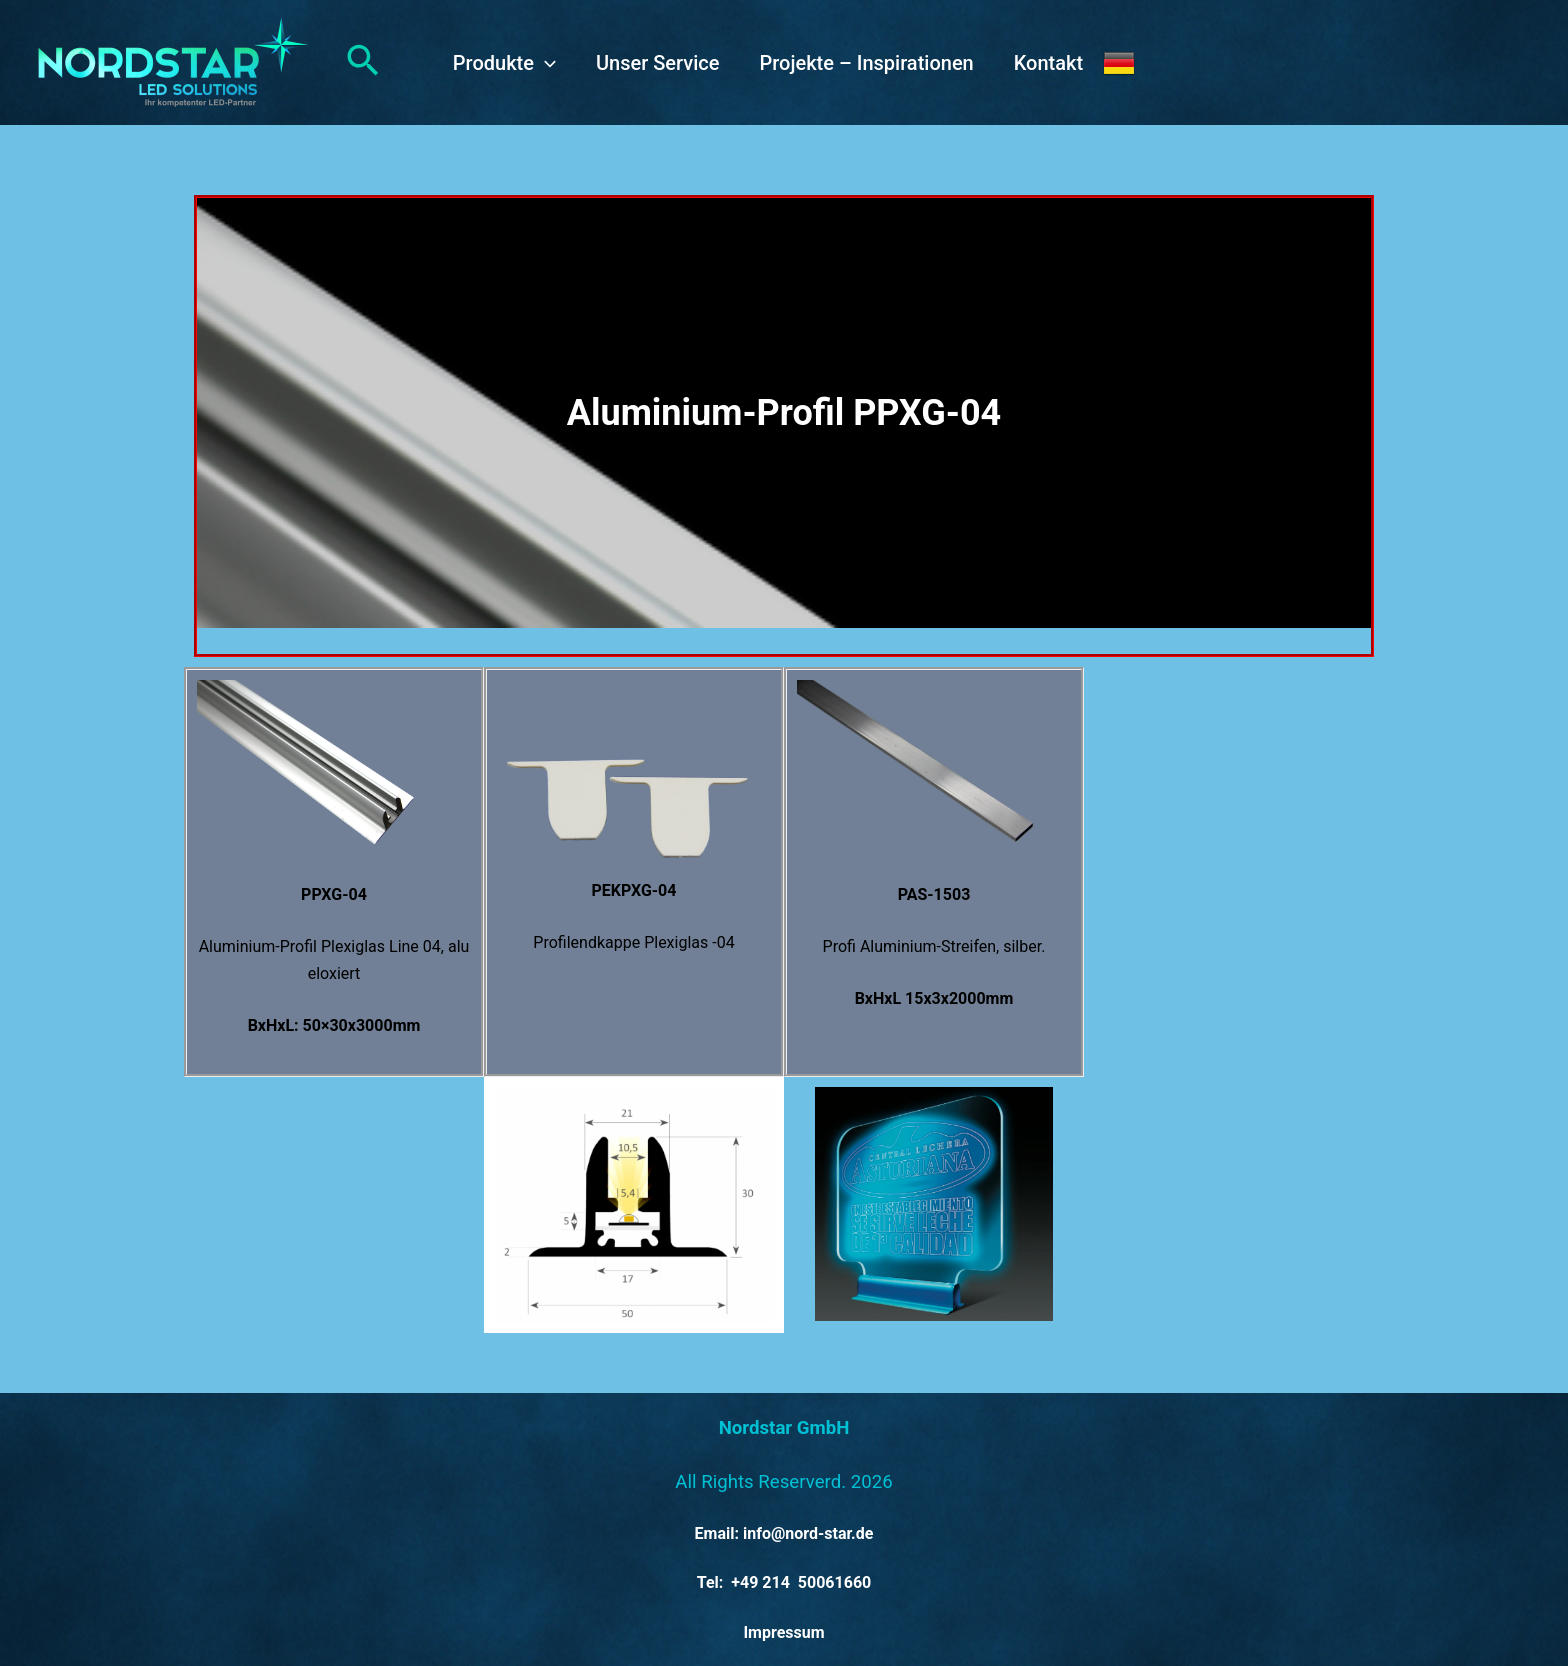  Describe the element at coordinates (1048, 63) in the screenshot. I see `Kontakt` at that location.